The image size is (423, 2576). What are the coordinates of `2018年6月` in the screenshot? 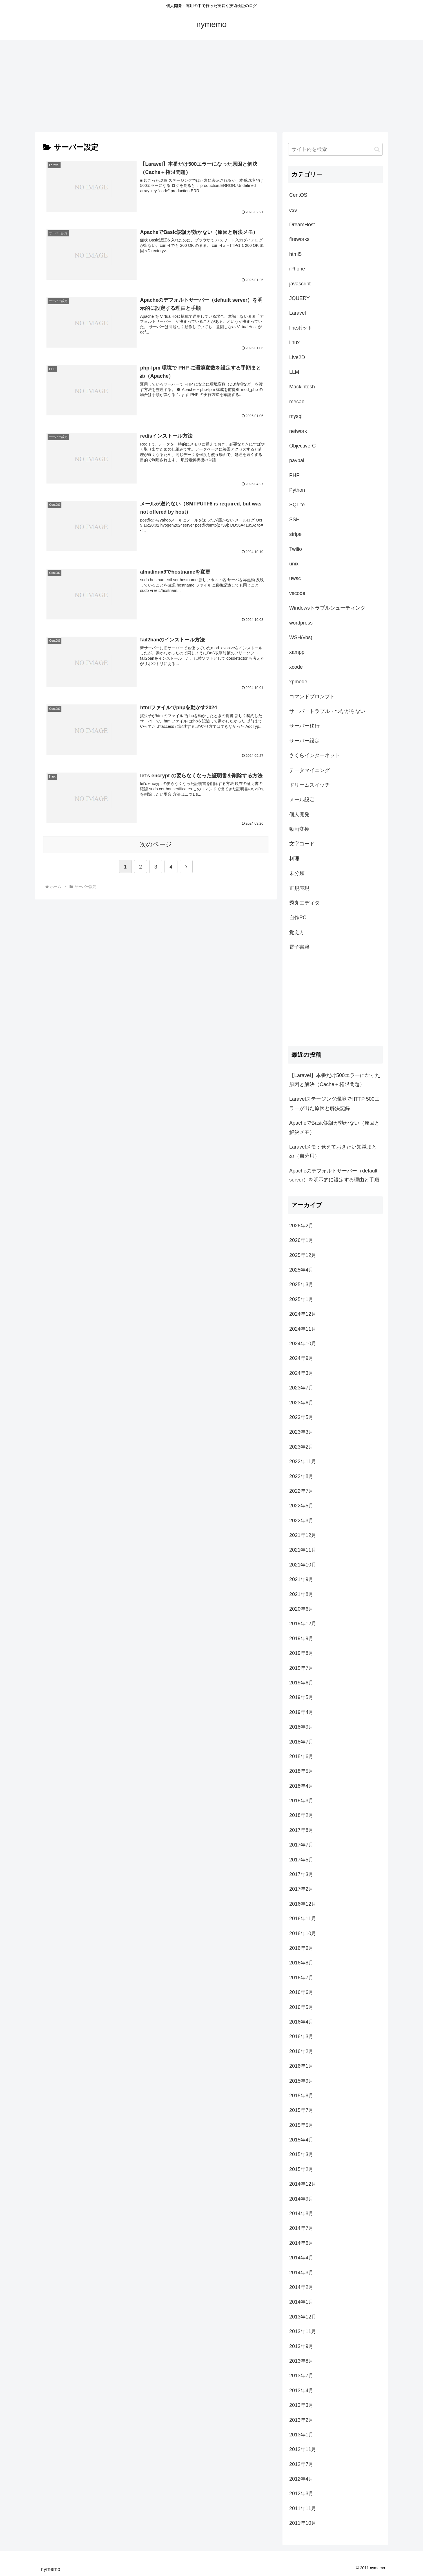 It's located at (301, 1756).